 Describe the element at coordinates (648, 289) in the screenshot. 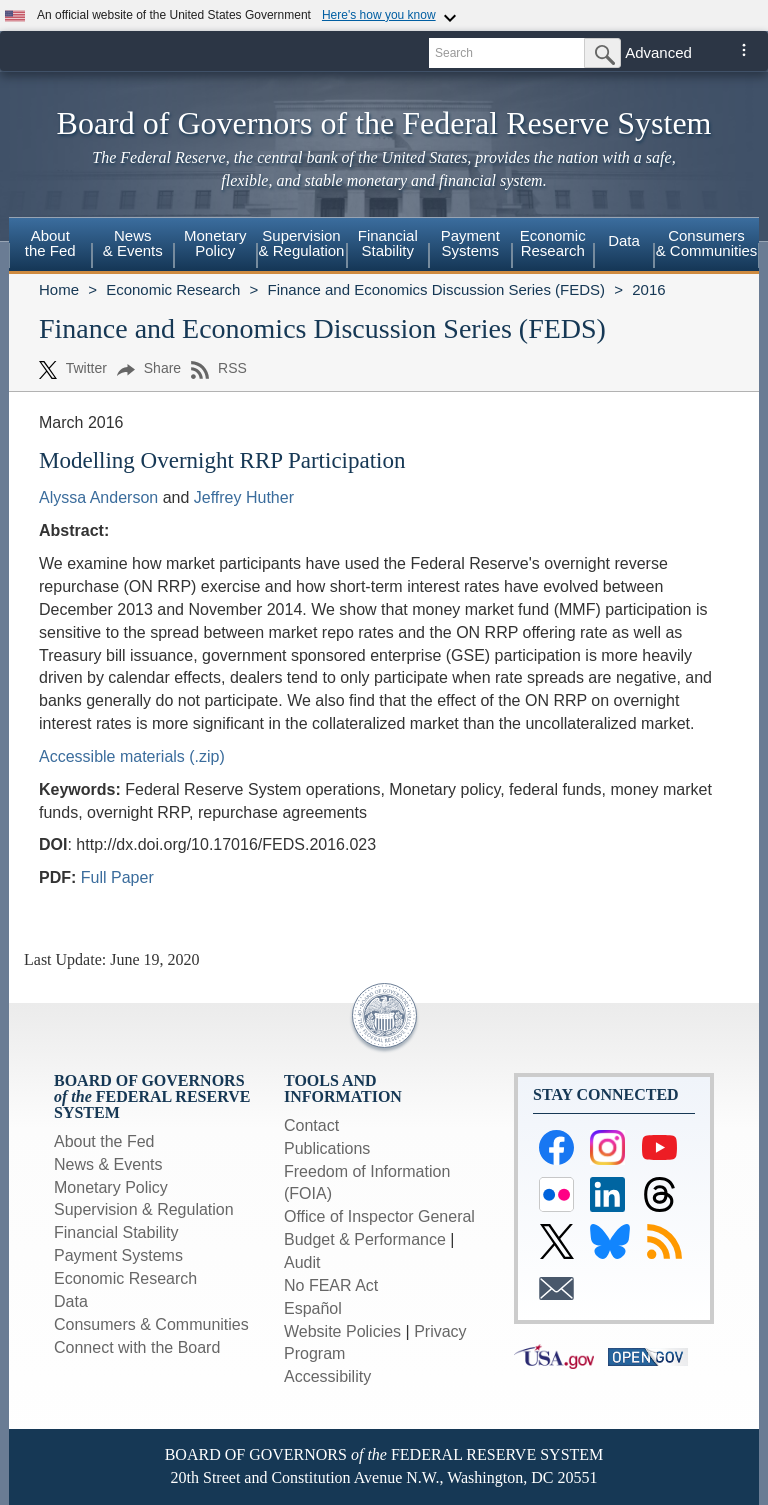

I see `2016` at that location.